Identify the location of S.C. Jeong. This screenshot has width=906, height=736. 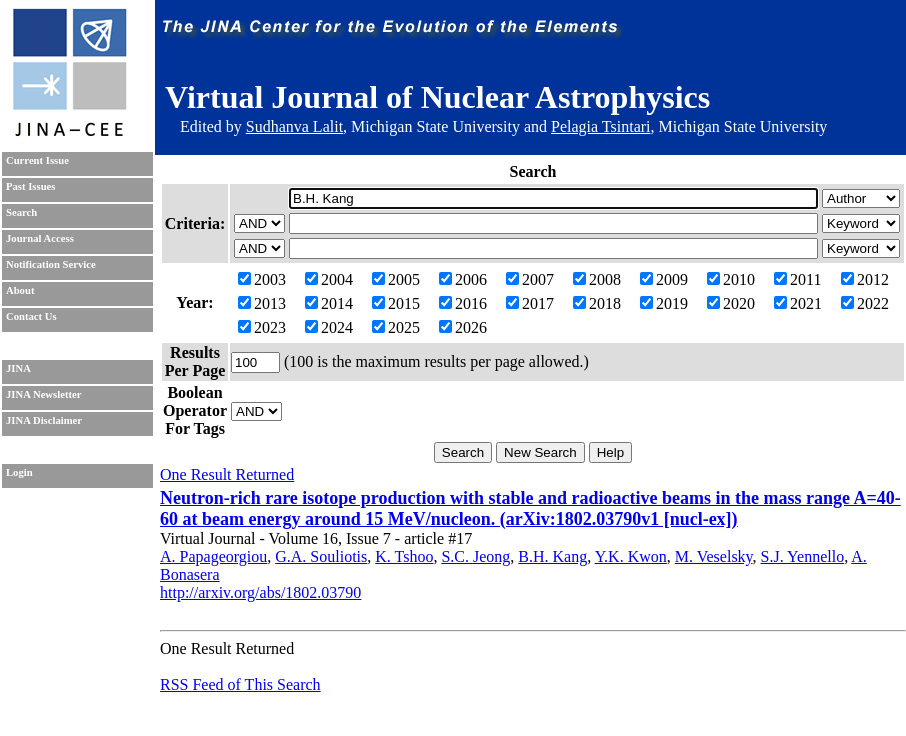
(475, 556).